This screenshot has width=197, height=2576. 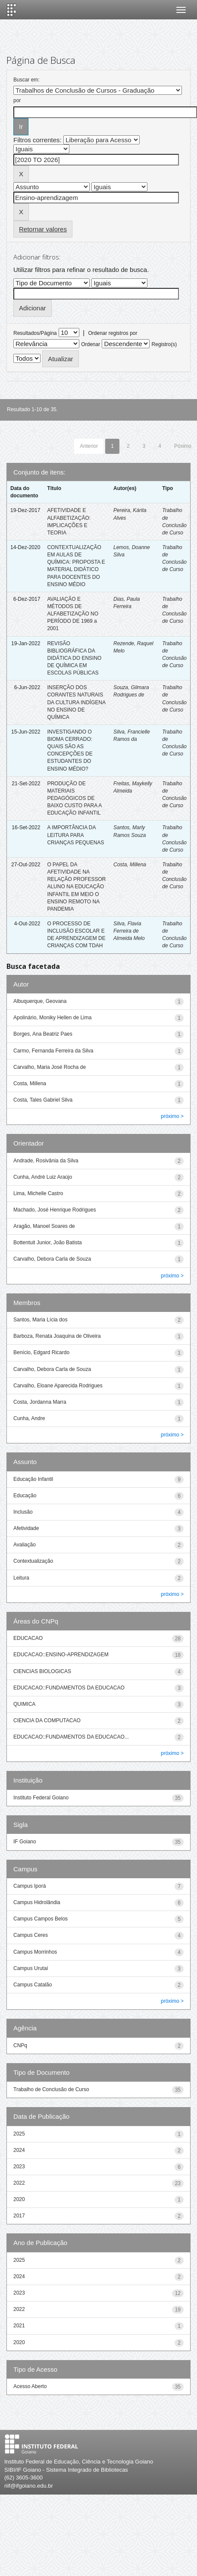 What do you see at coordinates (35, 1952) in the screenshot?
I see `Campus Morrinhos` at bounding box center [35, 1952].